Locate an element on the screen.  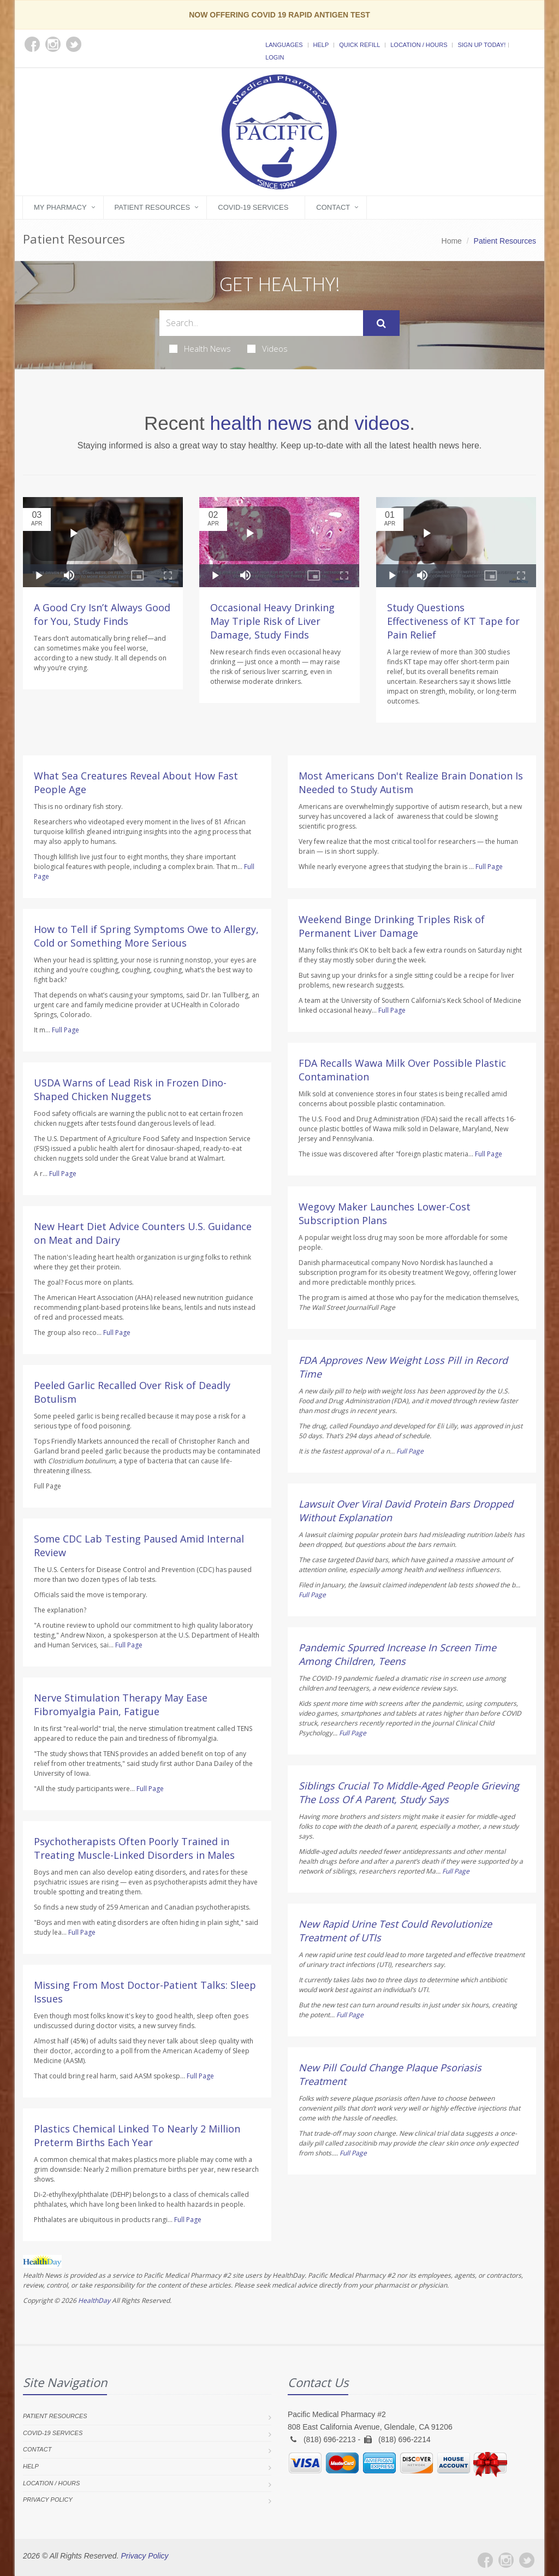
Psychotherapists Often Poorly Trained in Treating Muscle-Linked Disorders in Males is located at coordinates (134, 1848).